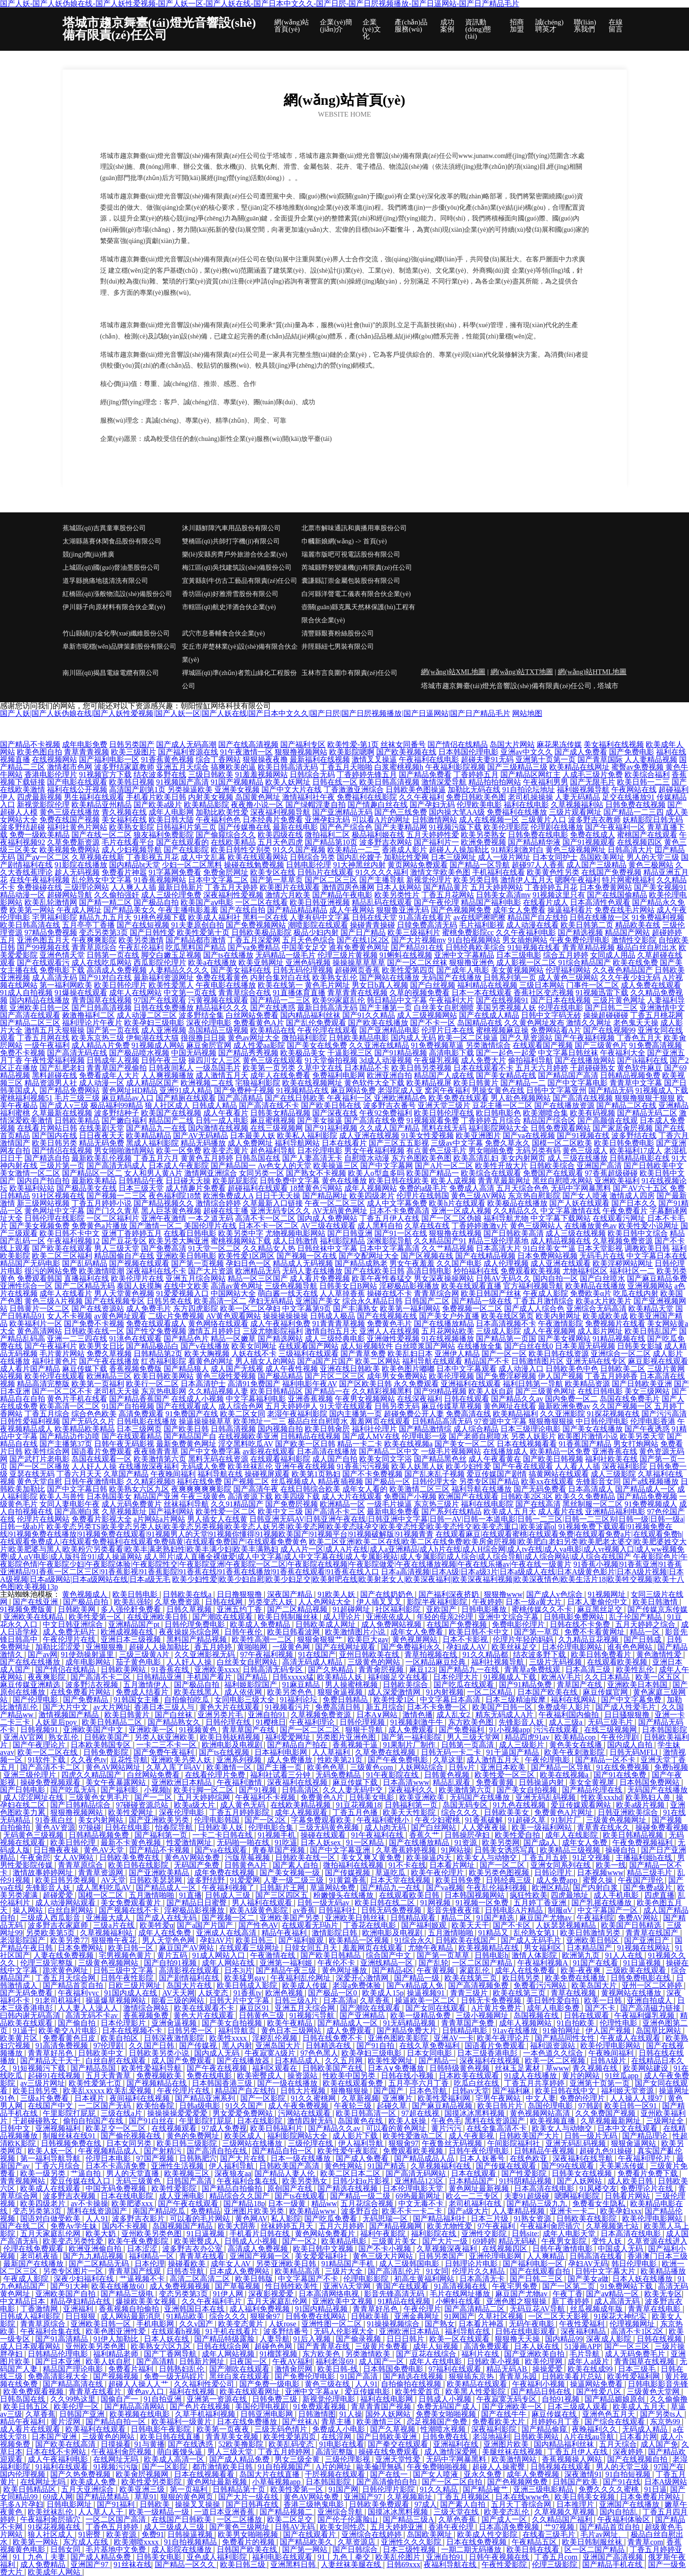 The width and height of the screenshot is (689, 2576). Describe the element at coordinates (207, 1880) in the screenshot. I see `波多野结野` at that location.